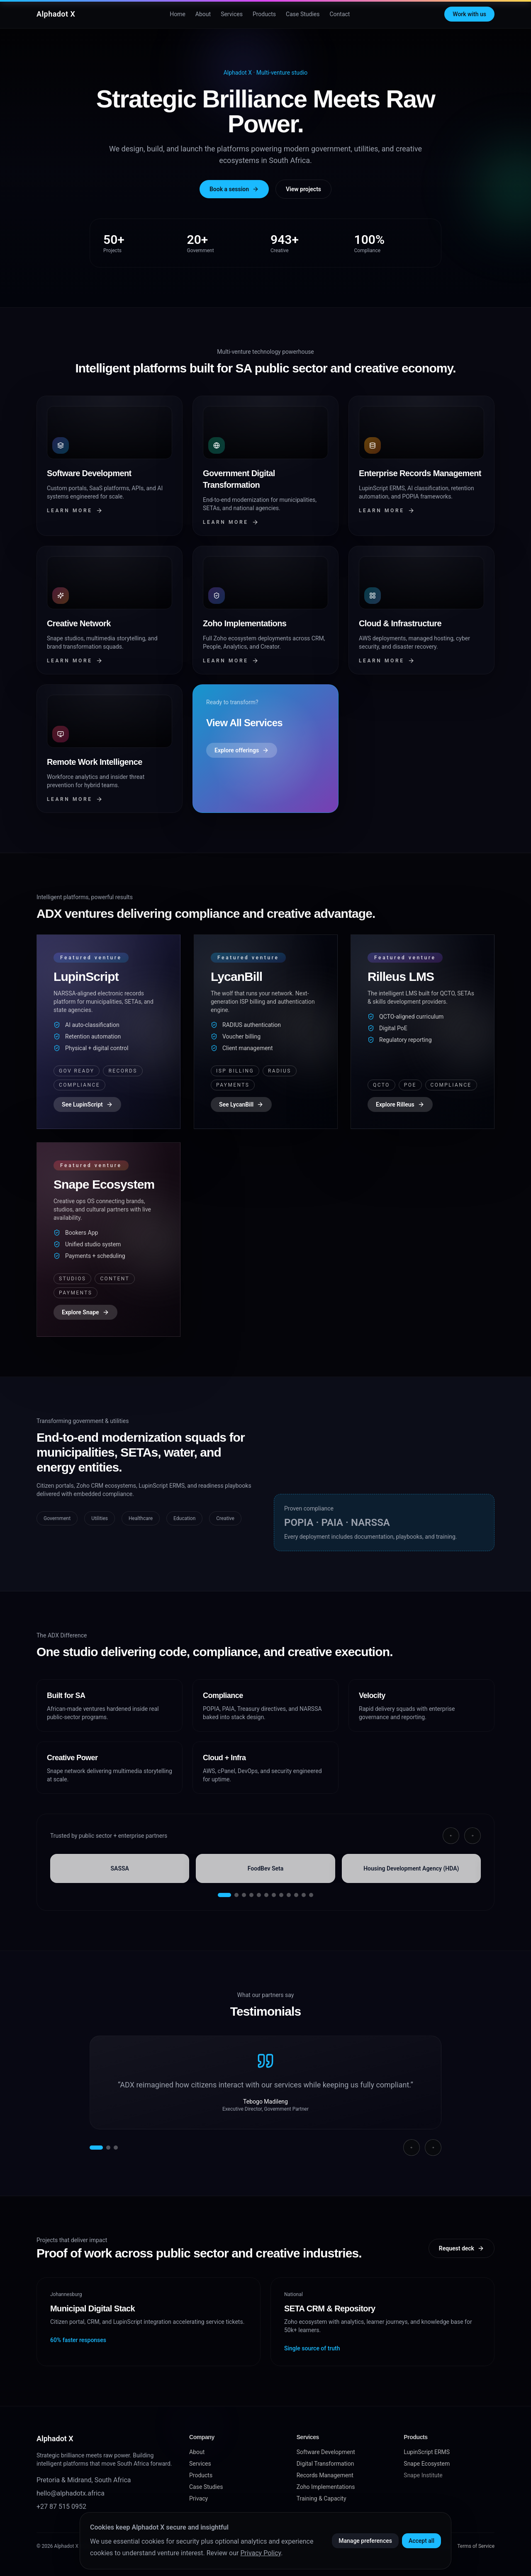  What do you see at coordinates (311, 1895) in the screenshot?
I see `[Go to slide 12]` at bounding box center [311, 1895].